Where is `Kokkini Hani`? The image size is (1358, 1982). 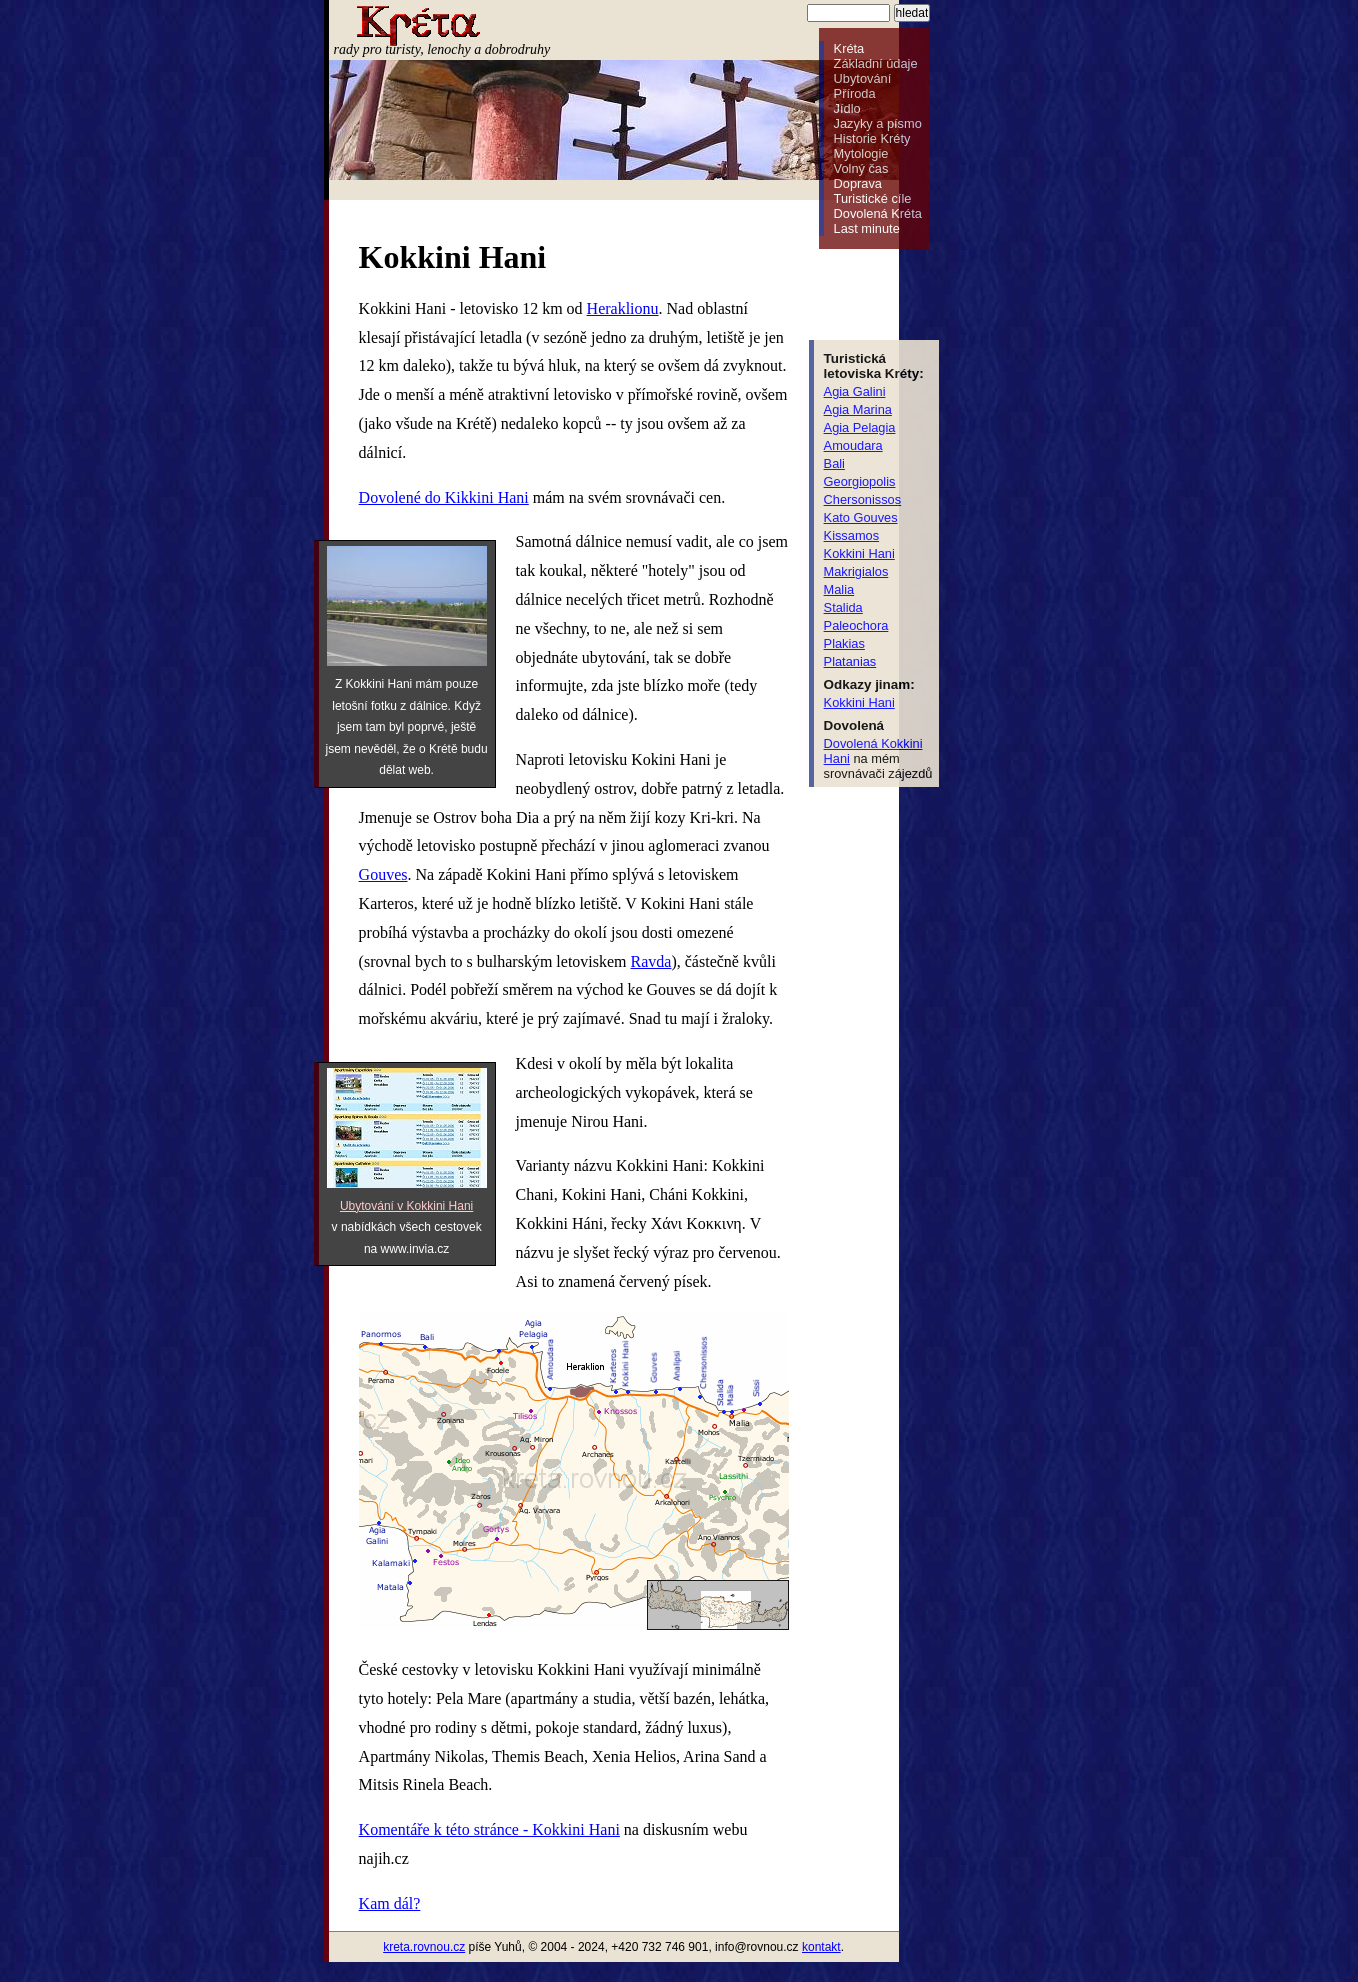 Kokkini Hani is located at coordinates (859, 553).